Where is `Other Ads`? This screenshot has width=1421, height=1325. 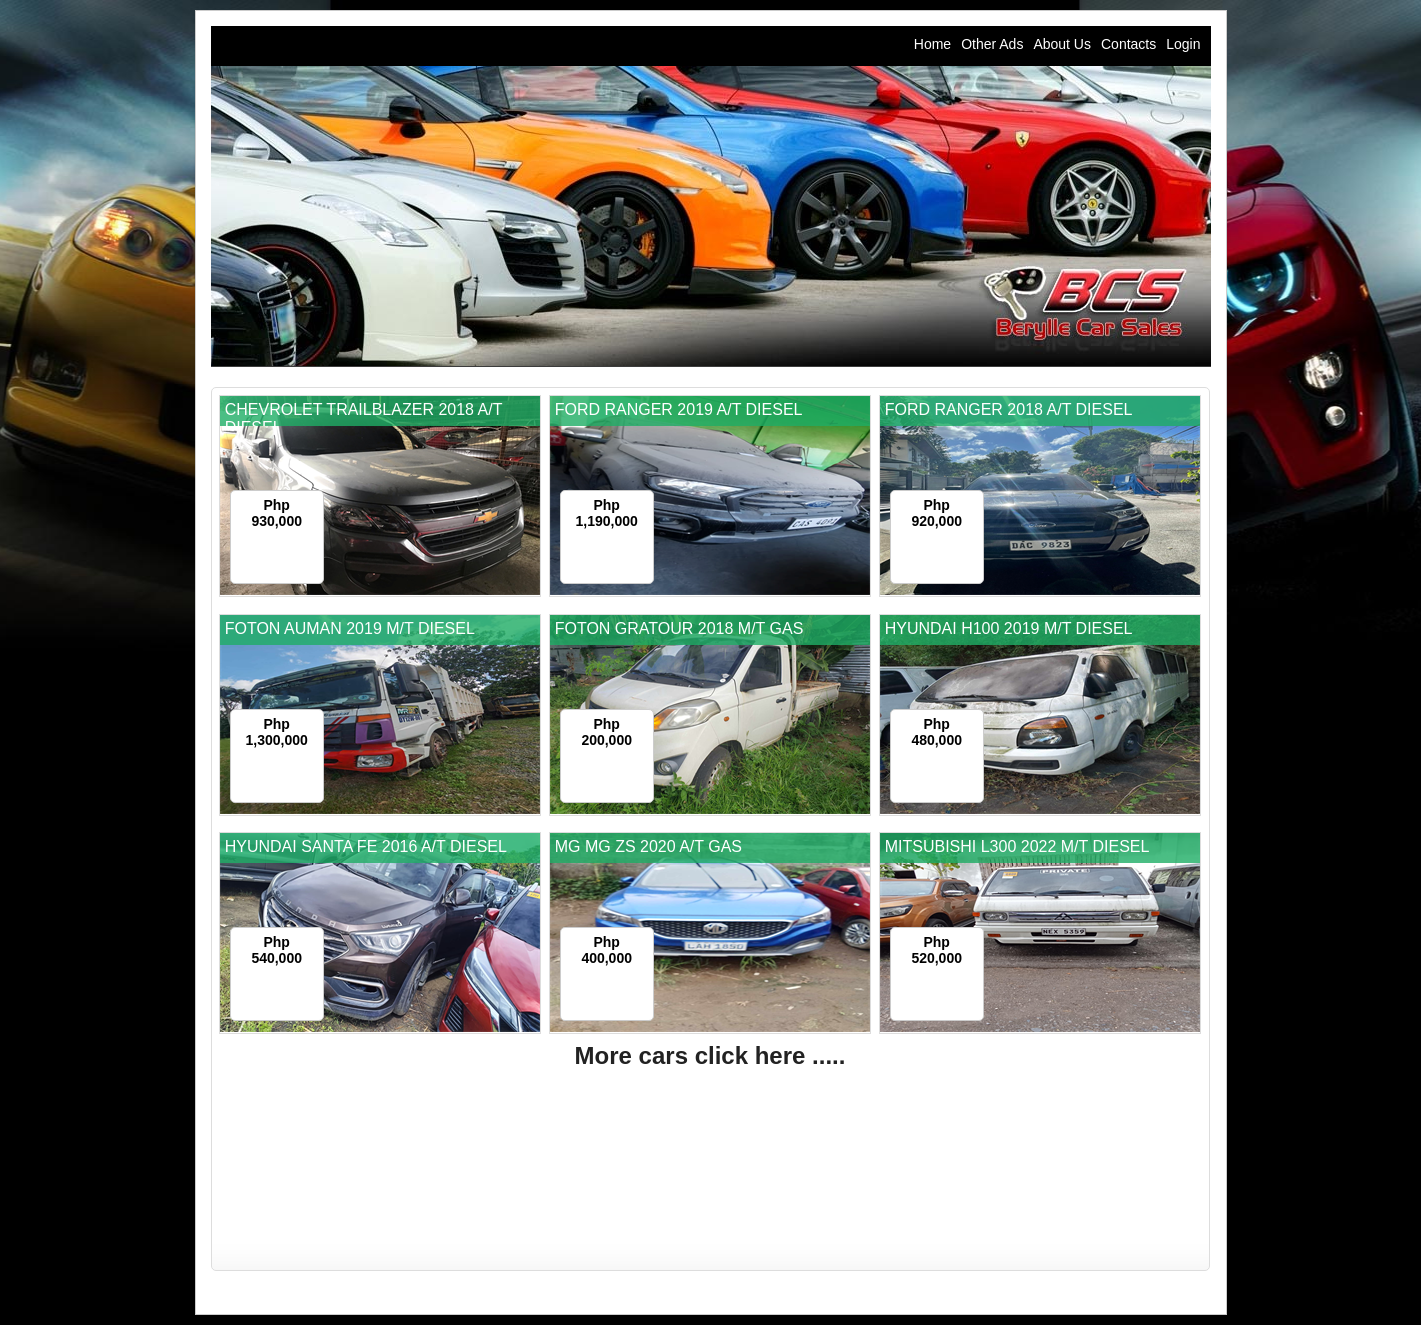 Other Ads is located at coordinates (992, 44).